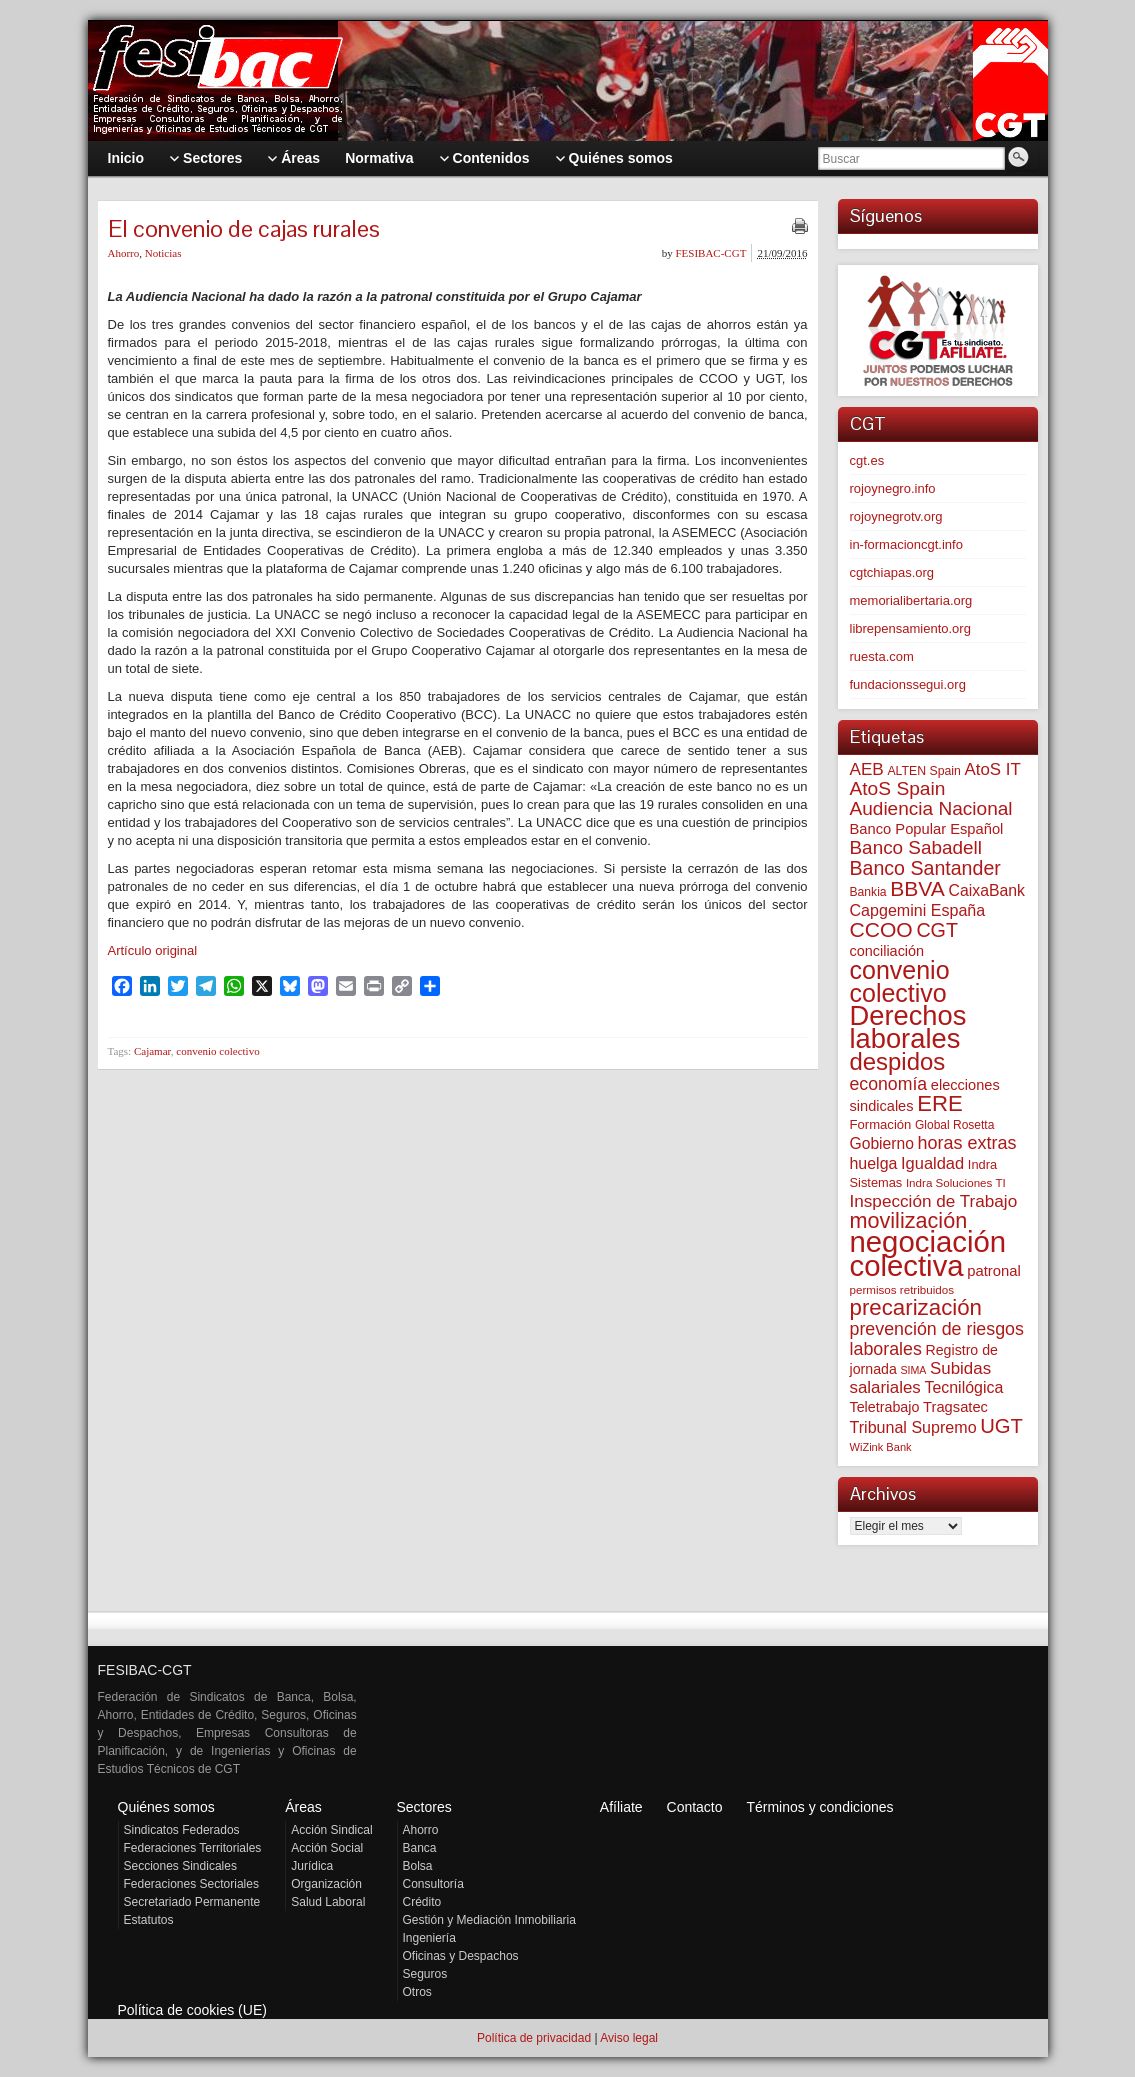  What do you see at coordinates (882, 656) in the screenshot?
I see `ruesta.com` at bounding box center [882, 656].